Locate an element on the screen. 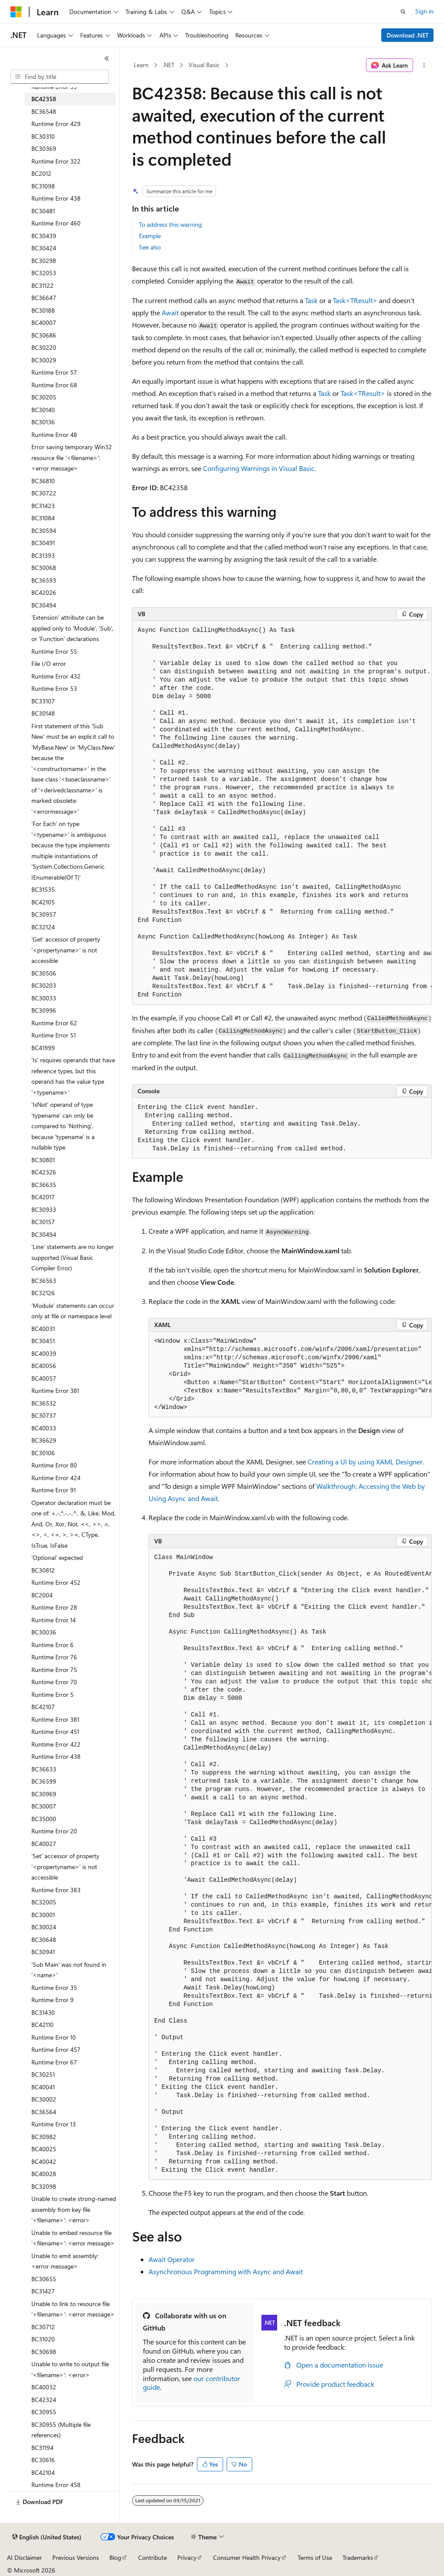 The width and height of the screenshot is (444, 2576). 'Is' requires operands that have reference types, but this operand has the value type '<typename>' [treeitem] is located at coordinates (73, 1076).